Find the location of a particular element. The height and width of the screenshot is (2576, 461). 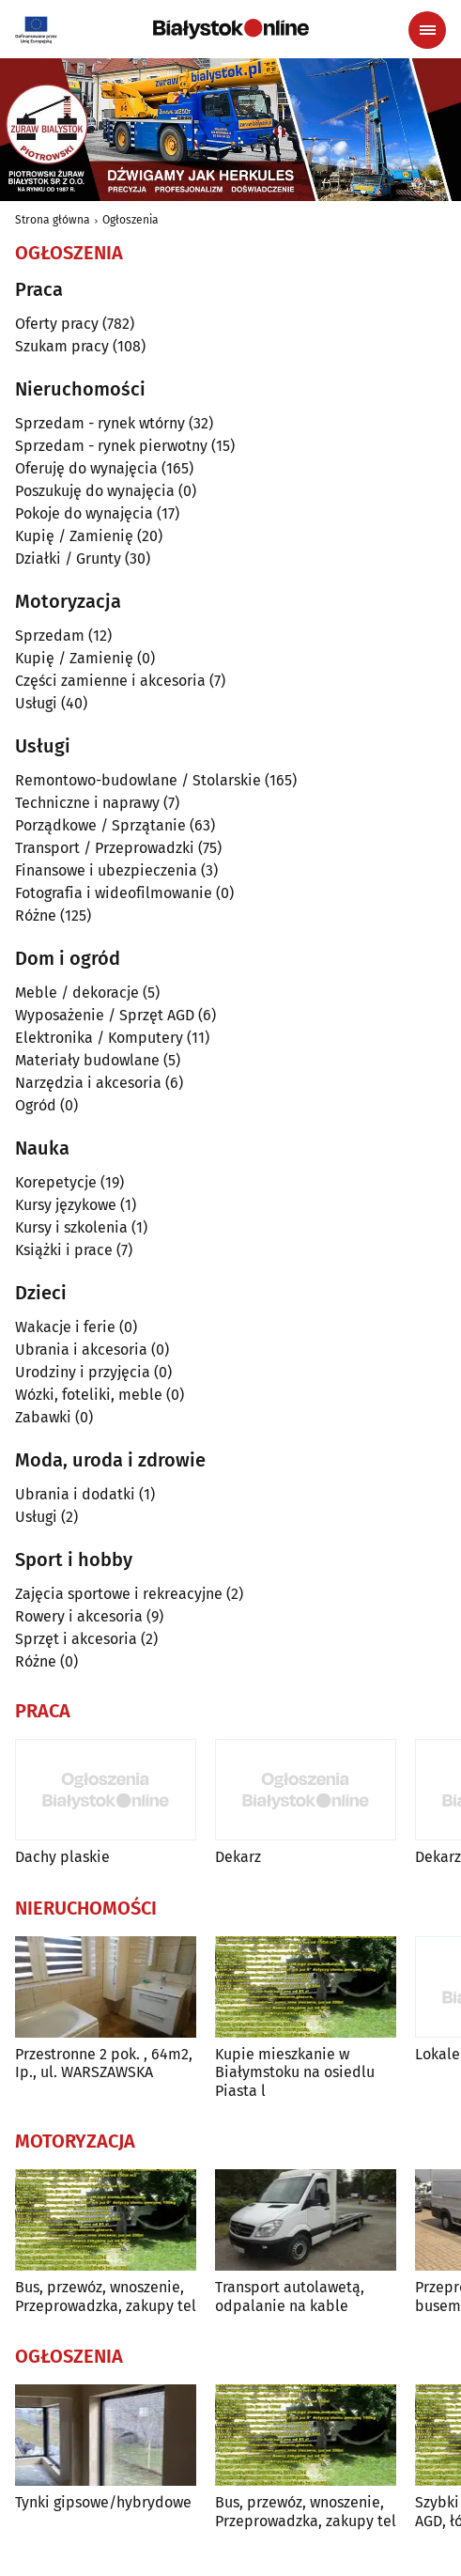

[Menu nawigacyjne] is located at coordinates (427, 30).